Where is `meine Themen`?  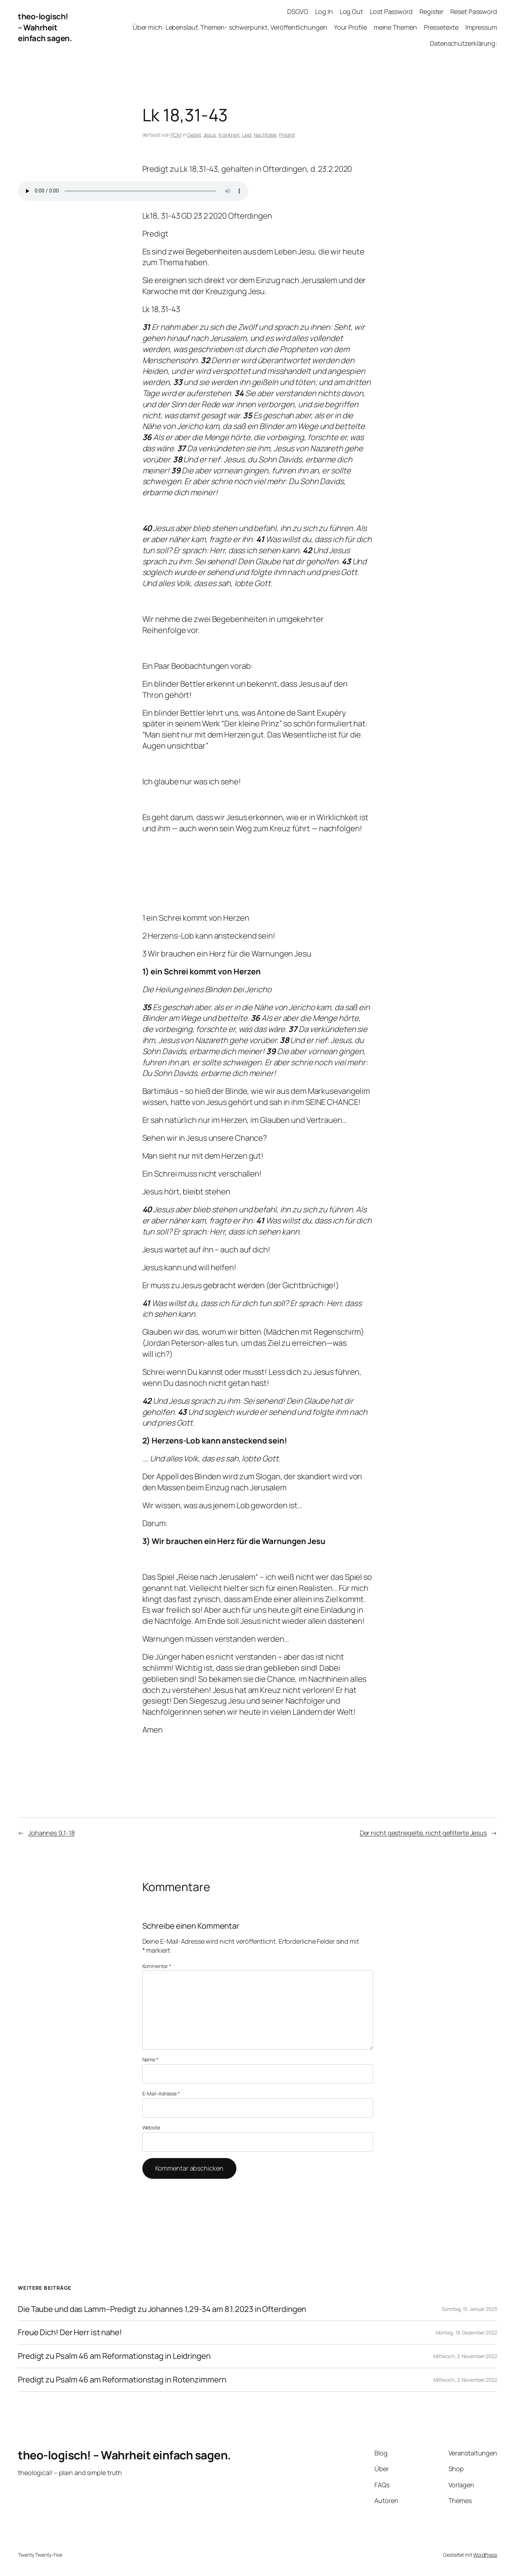
meine Themen is located at coordinates (395, 27).